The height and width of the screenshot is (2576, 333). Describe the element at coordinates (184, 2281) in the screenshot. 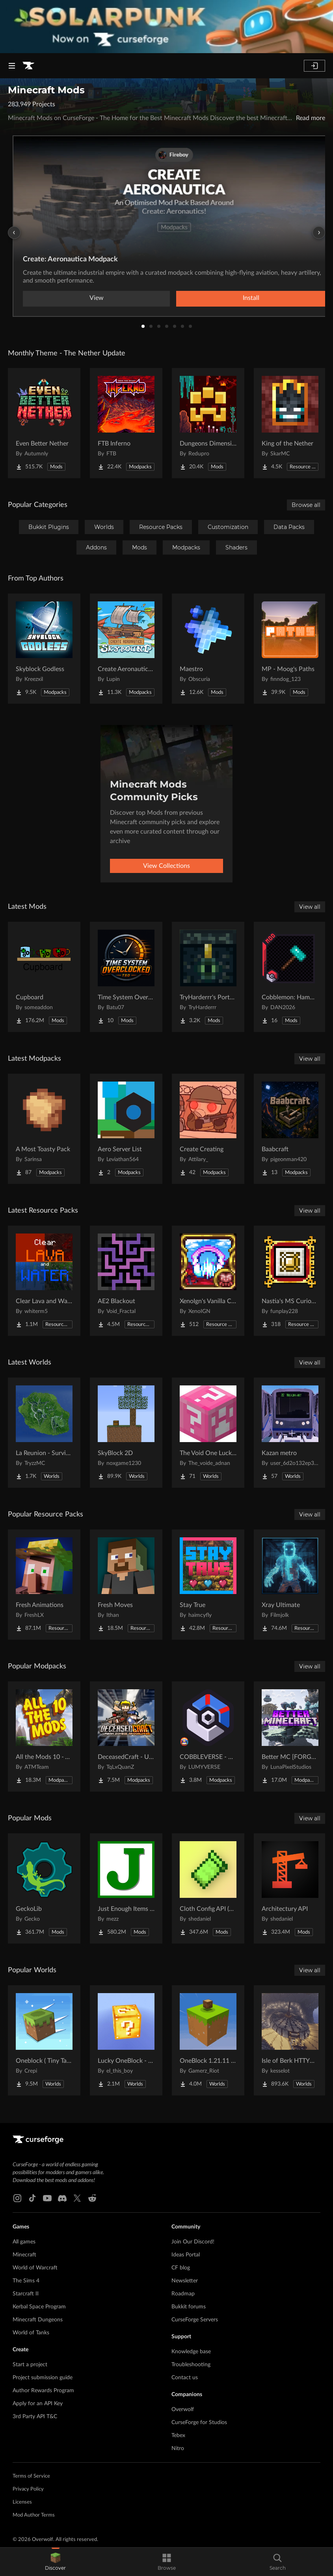

I see `Newsletter` at that location.